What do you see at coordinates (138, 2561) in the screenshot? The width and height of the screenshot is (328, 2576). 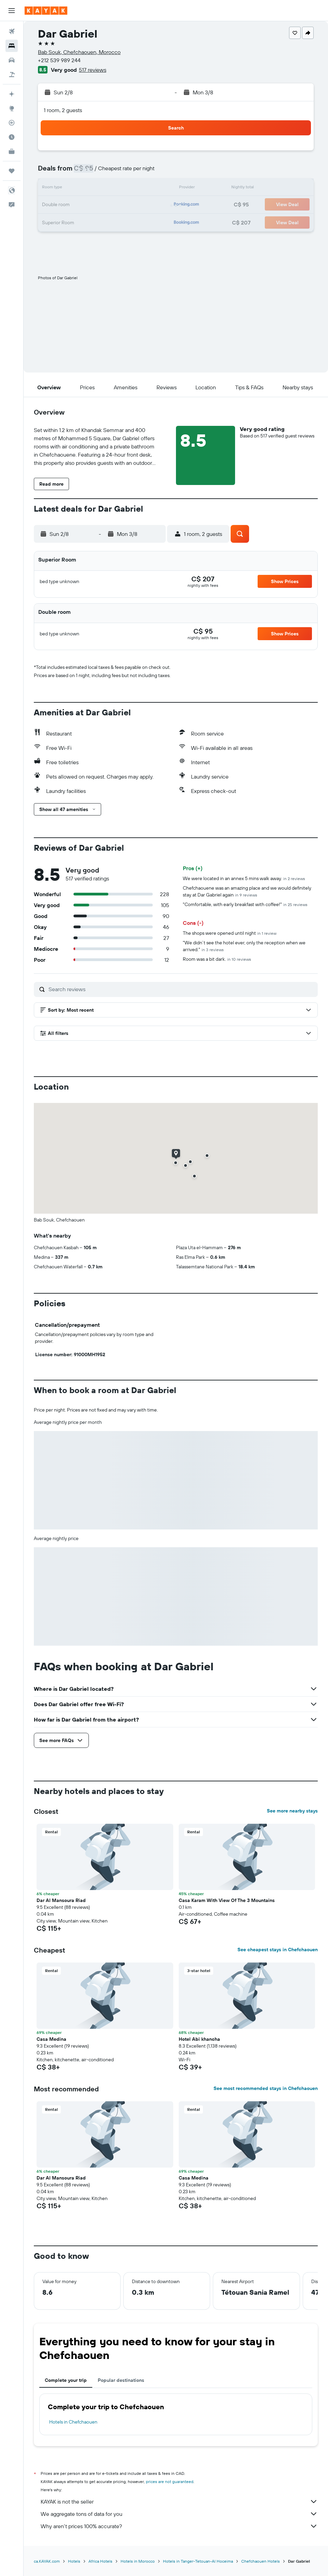 I see `Hotels in Morocco` at bounding box center [138, 2561].